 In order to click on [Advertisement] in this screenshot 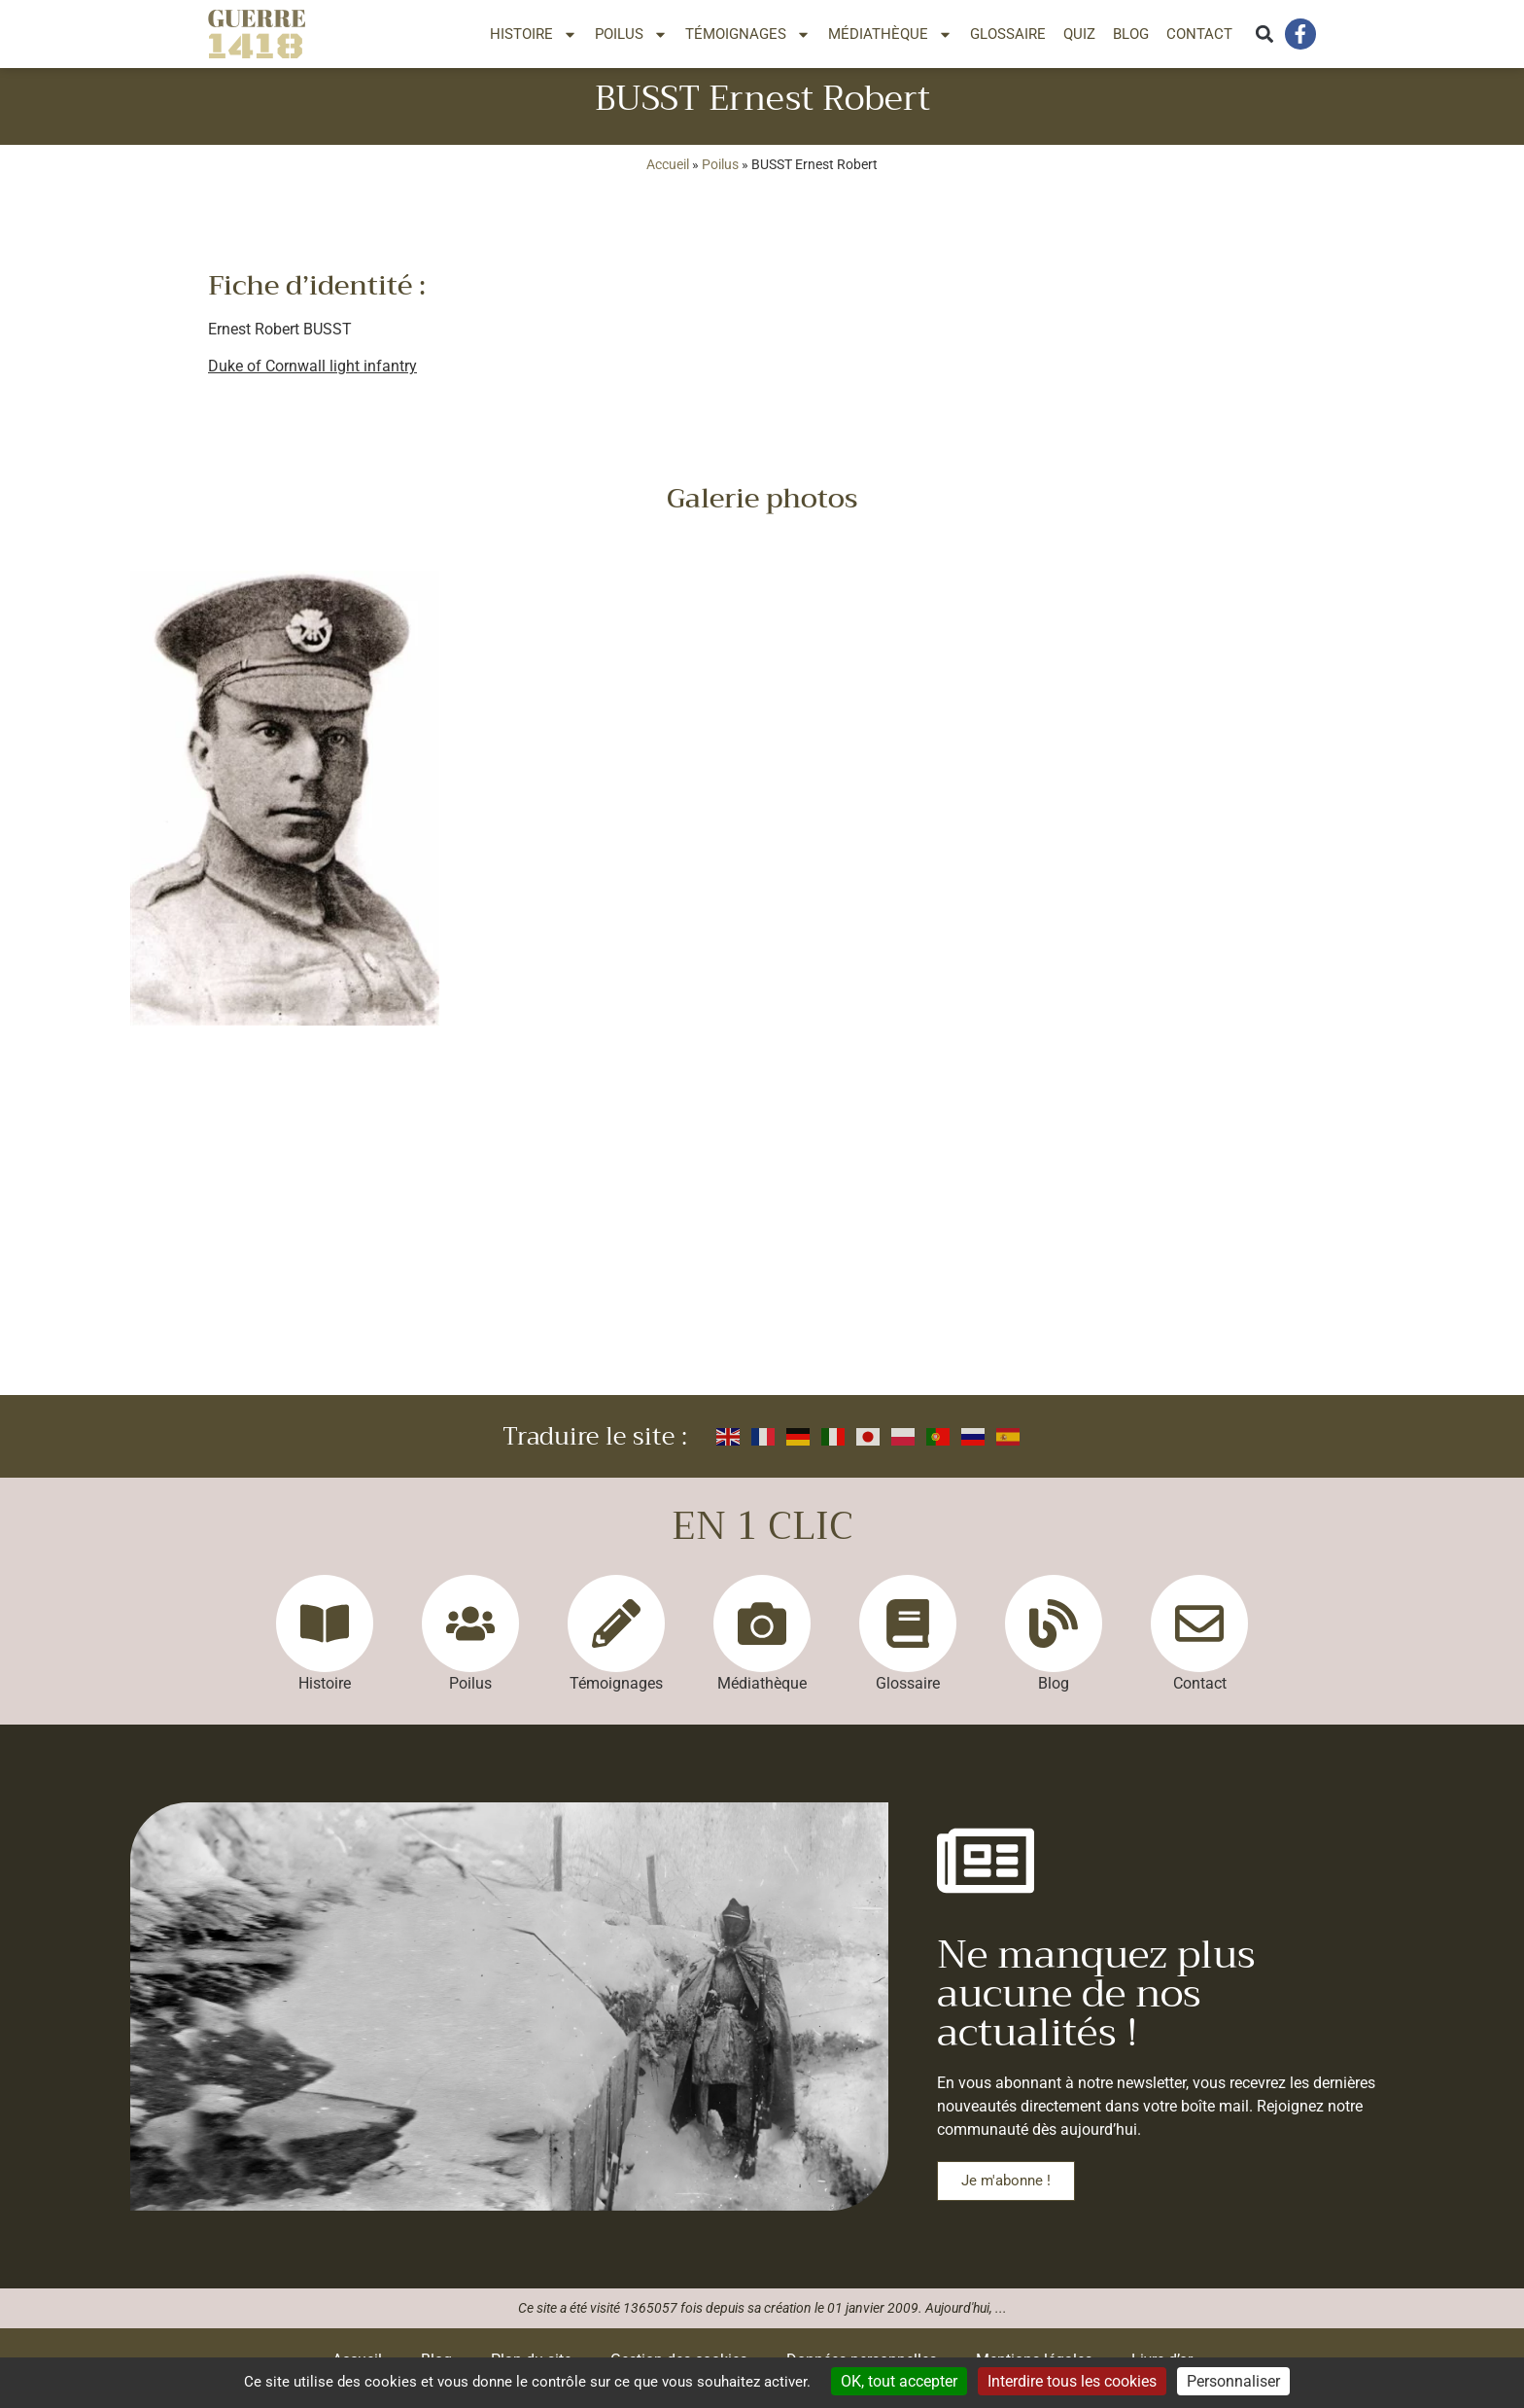, I will do `click(762, 1265)`.